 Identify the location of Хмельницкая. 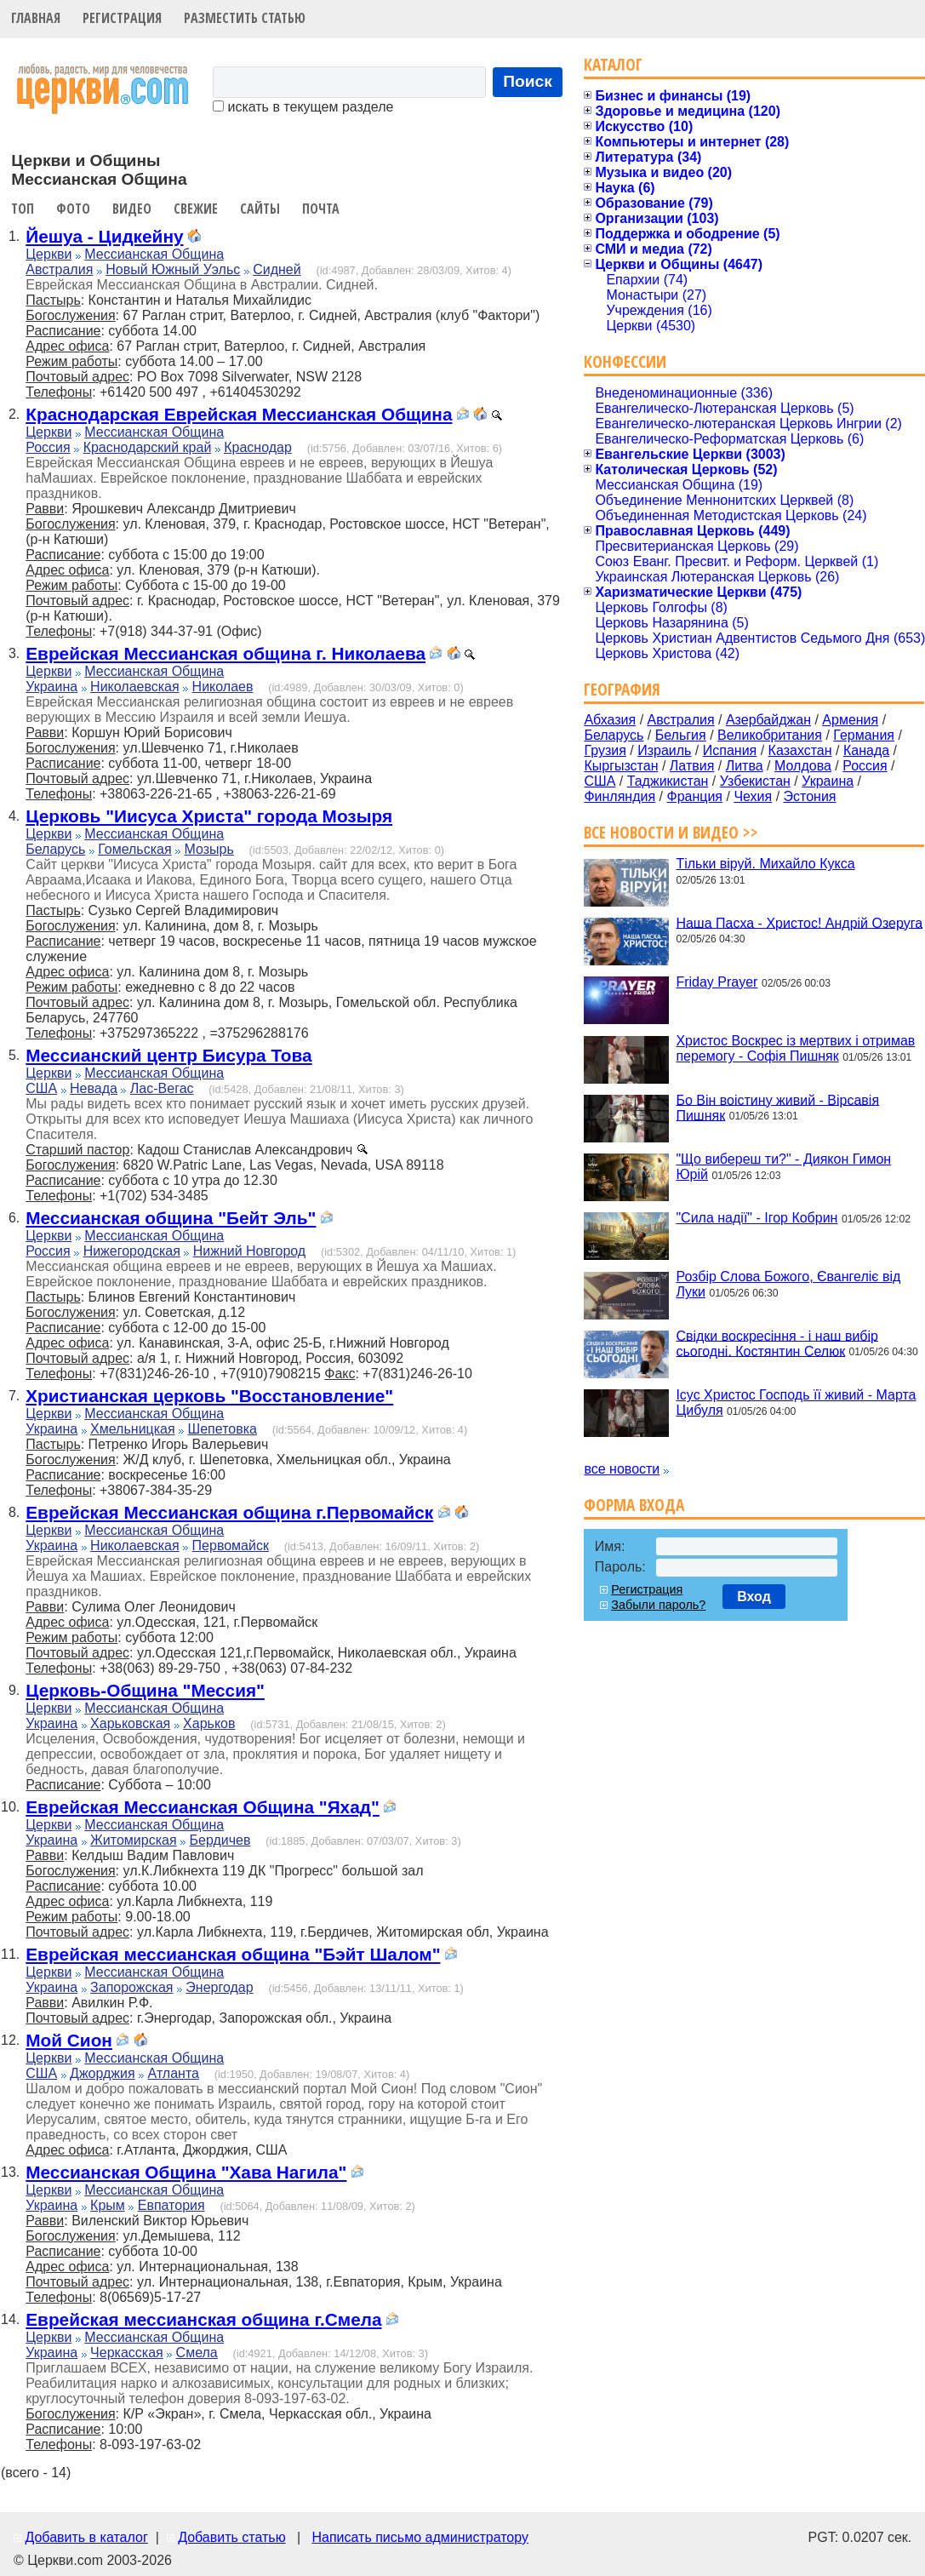
(132, 1429).